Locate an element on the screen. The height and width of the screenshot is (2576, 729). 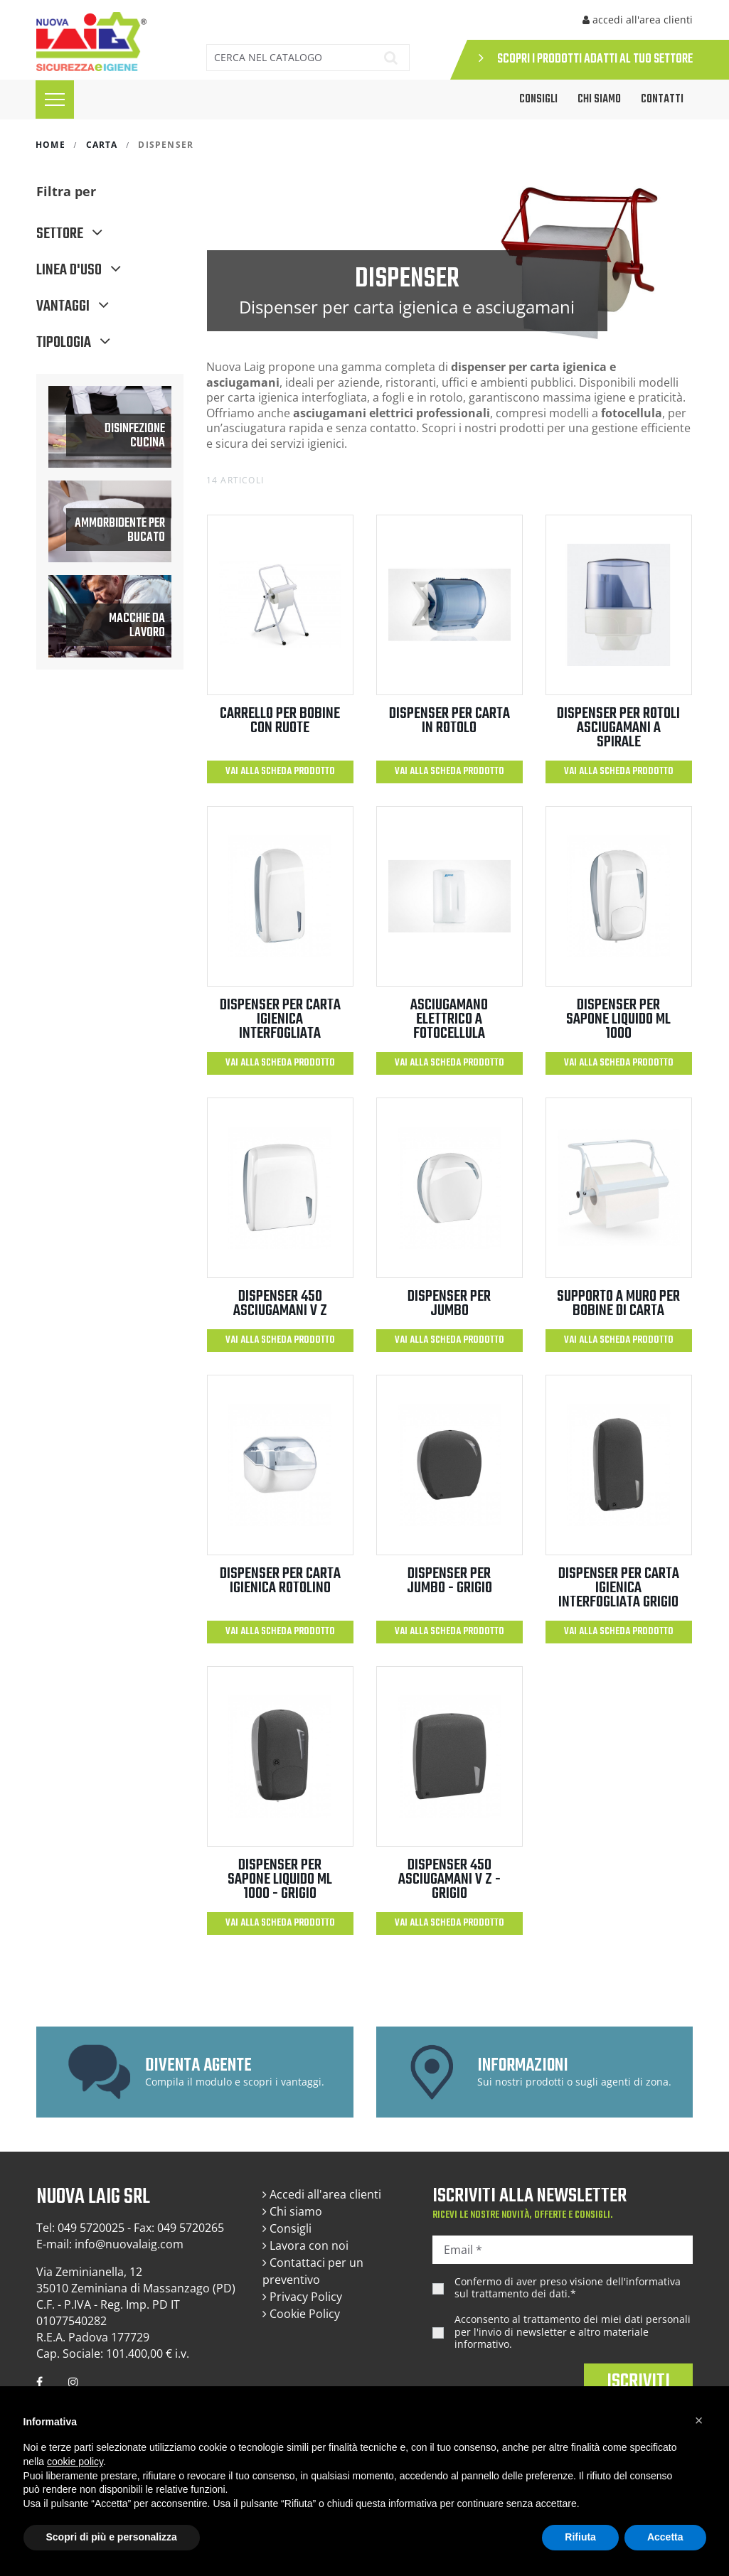
cookie policy [button] is located at coordinates (75, 2461).